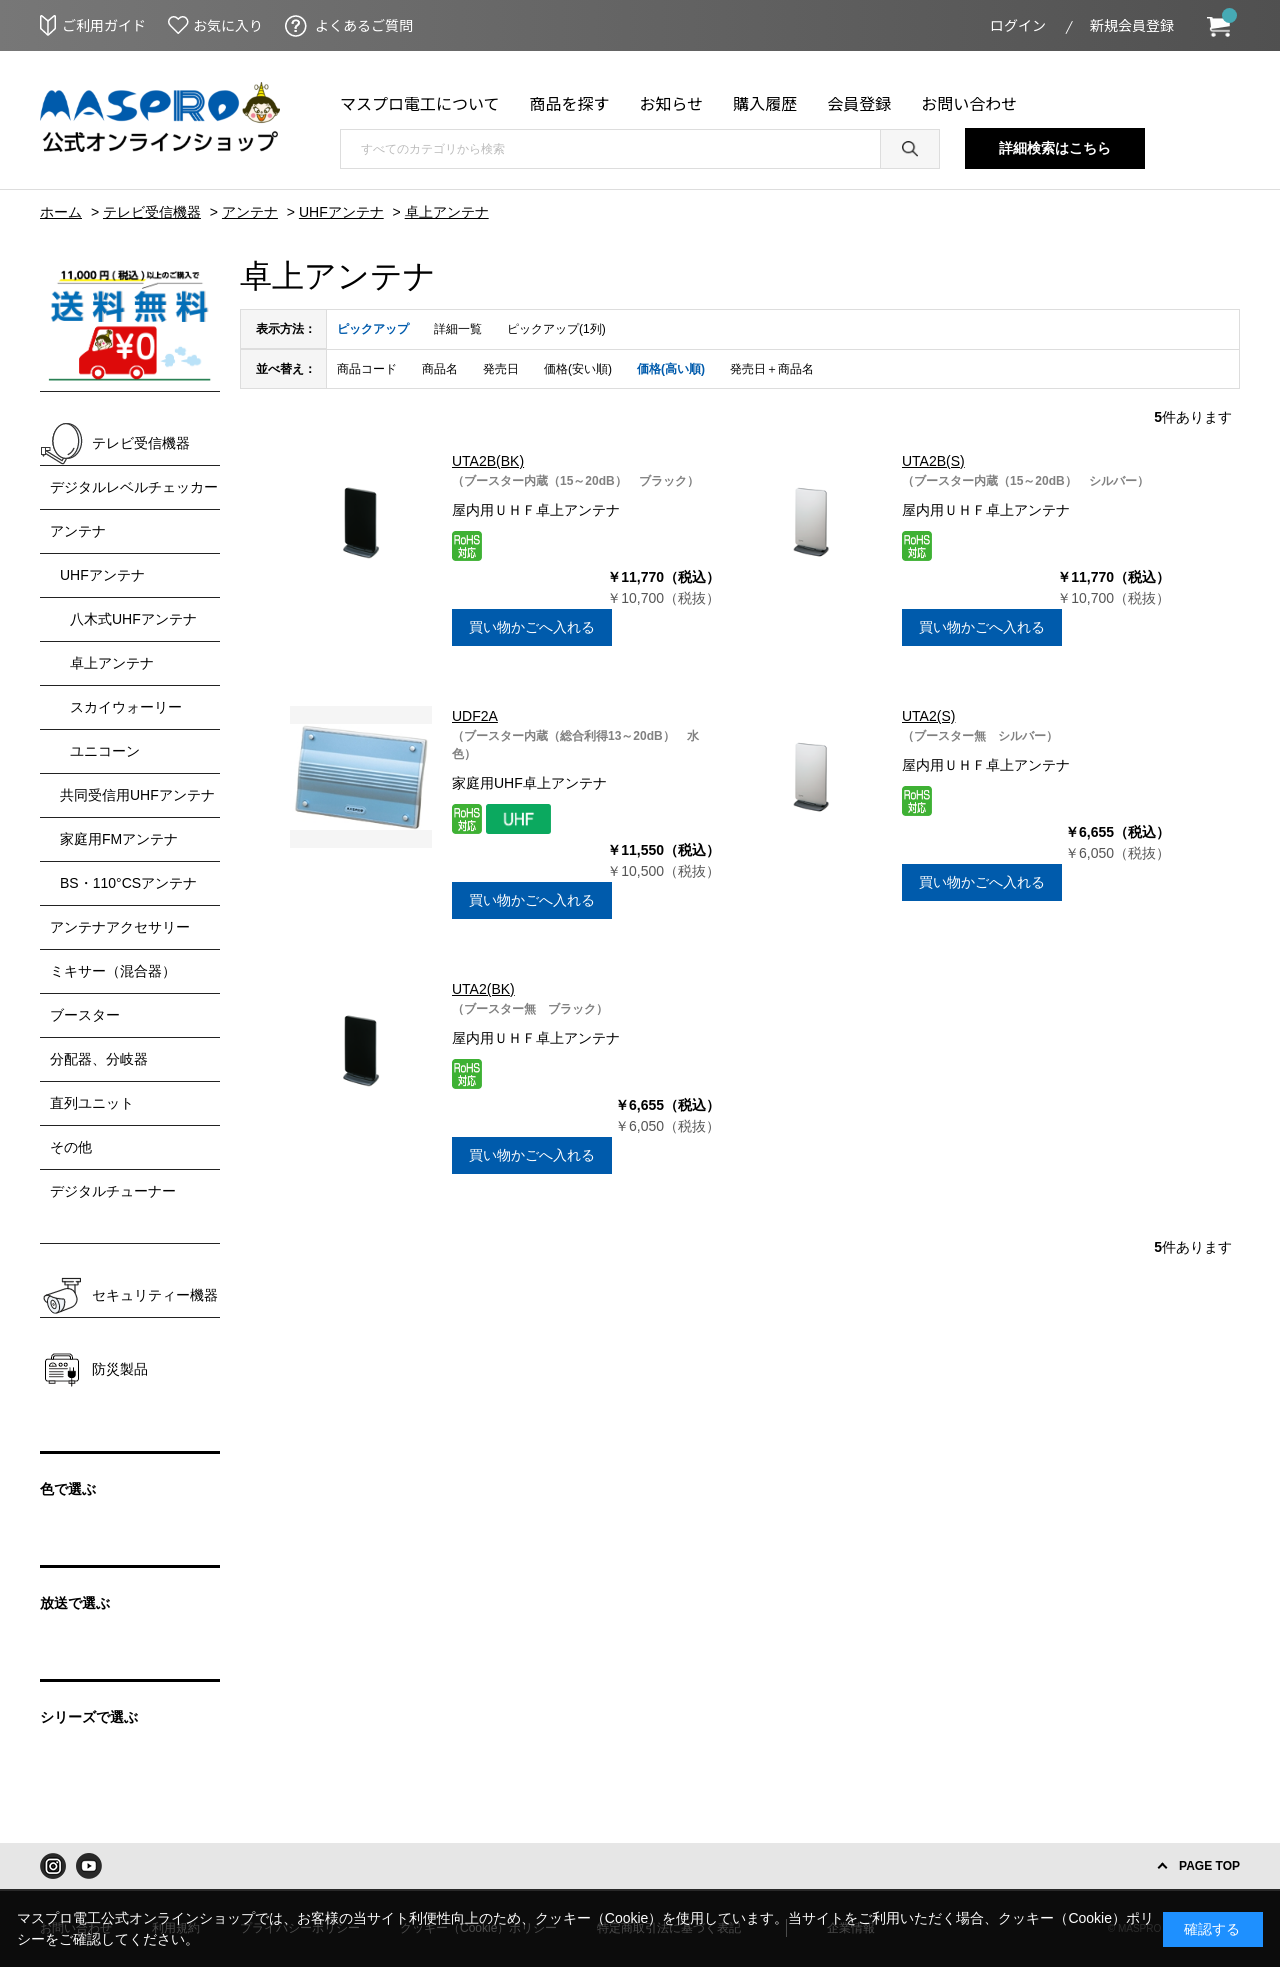 The width and height of the screenshot is (1280, 1967). What do you see at coordinates (458, 329) in the screenshot?
I see `詳細一覧` at bounding box center [458, 329].